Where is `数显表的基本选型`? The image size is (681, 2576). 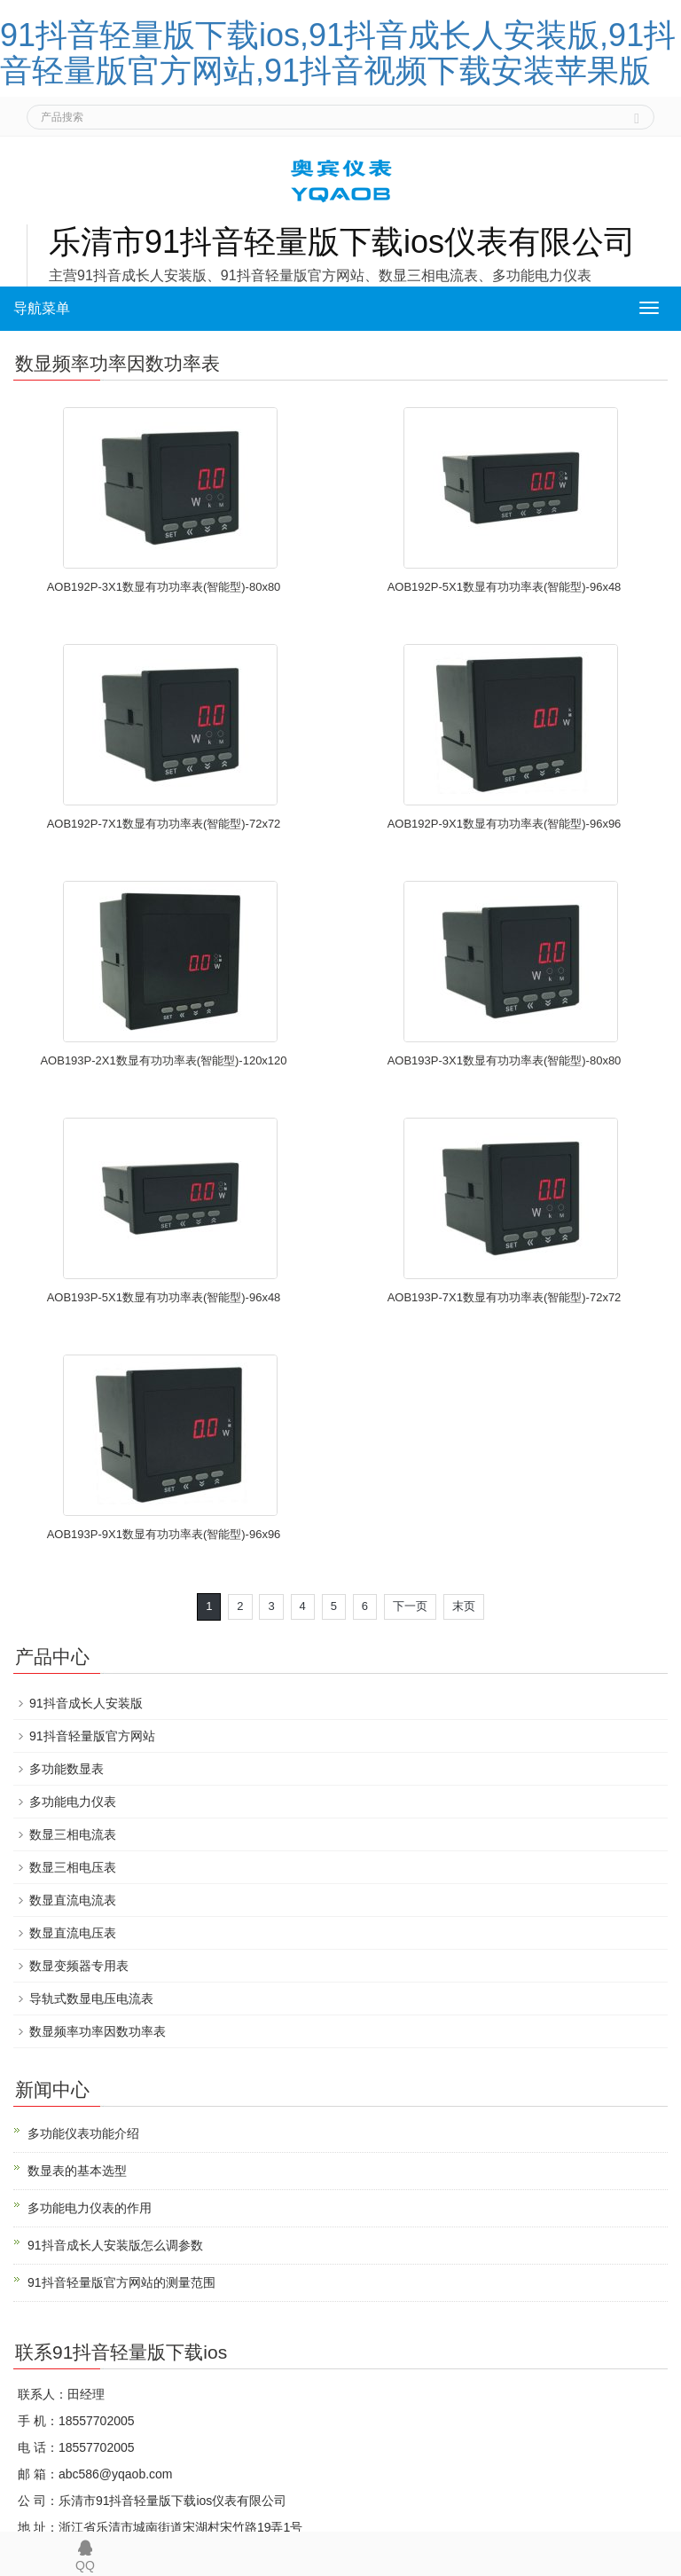
数显表的基本选型 is located at coordinates (77, 2171).